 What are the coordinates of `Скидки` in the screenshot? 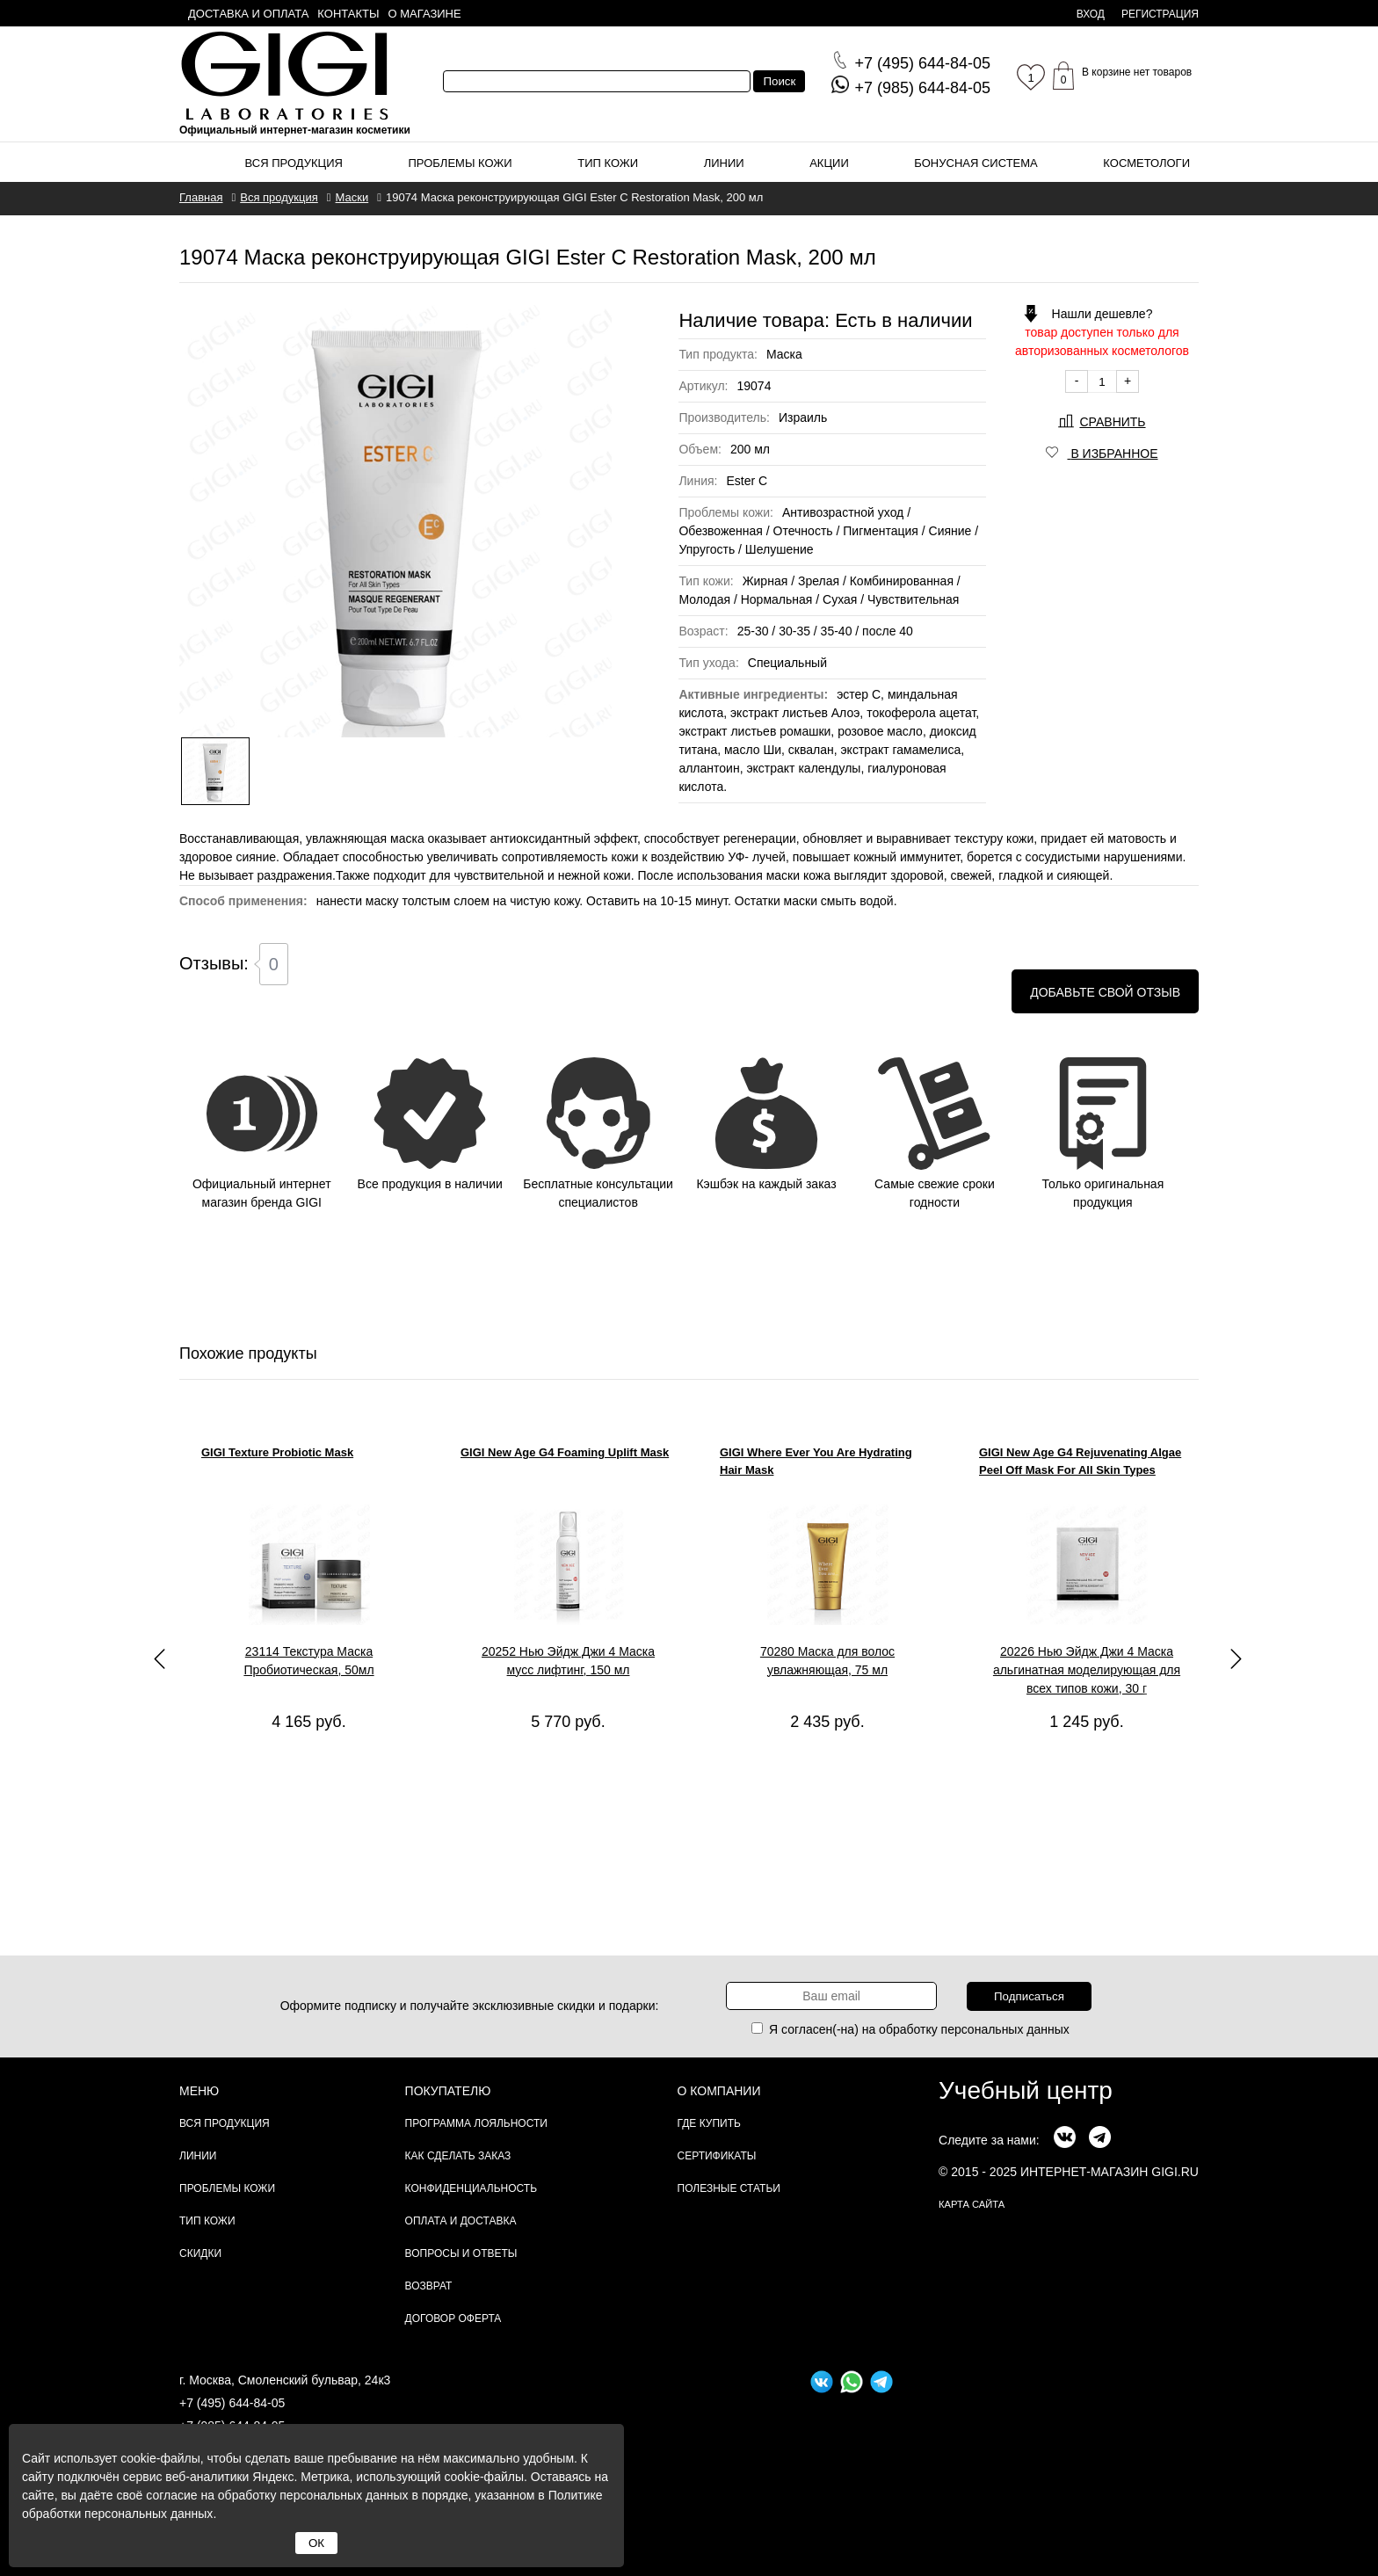 It's located at (200, 2253).